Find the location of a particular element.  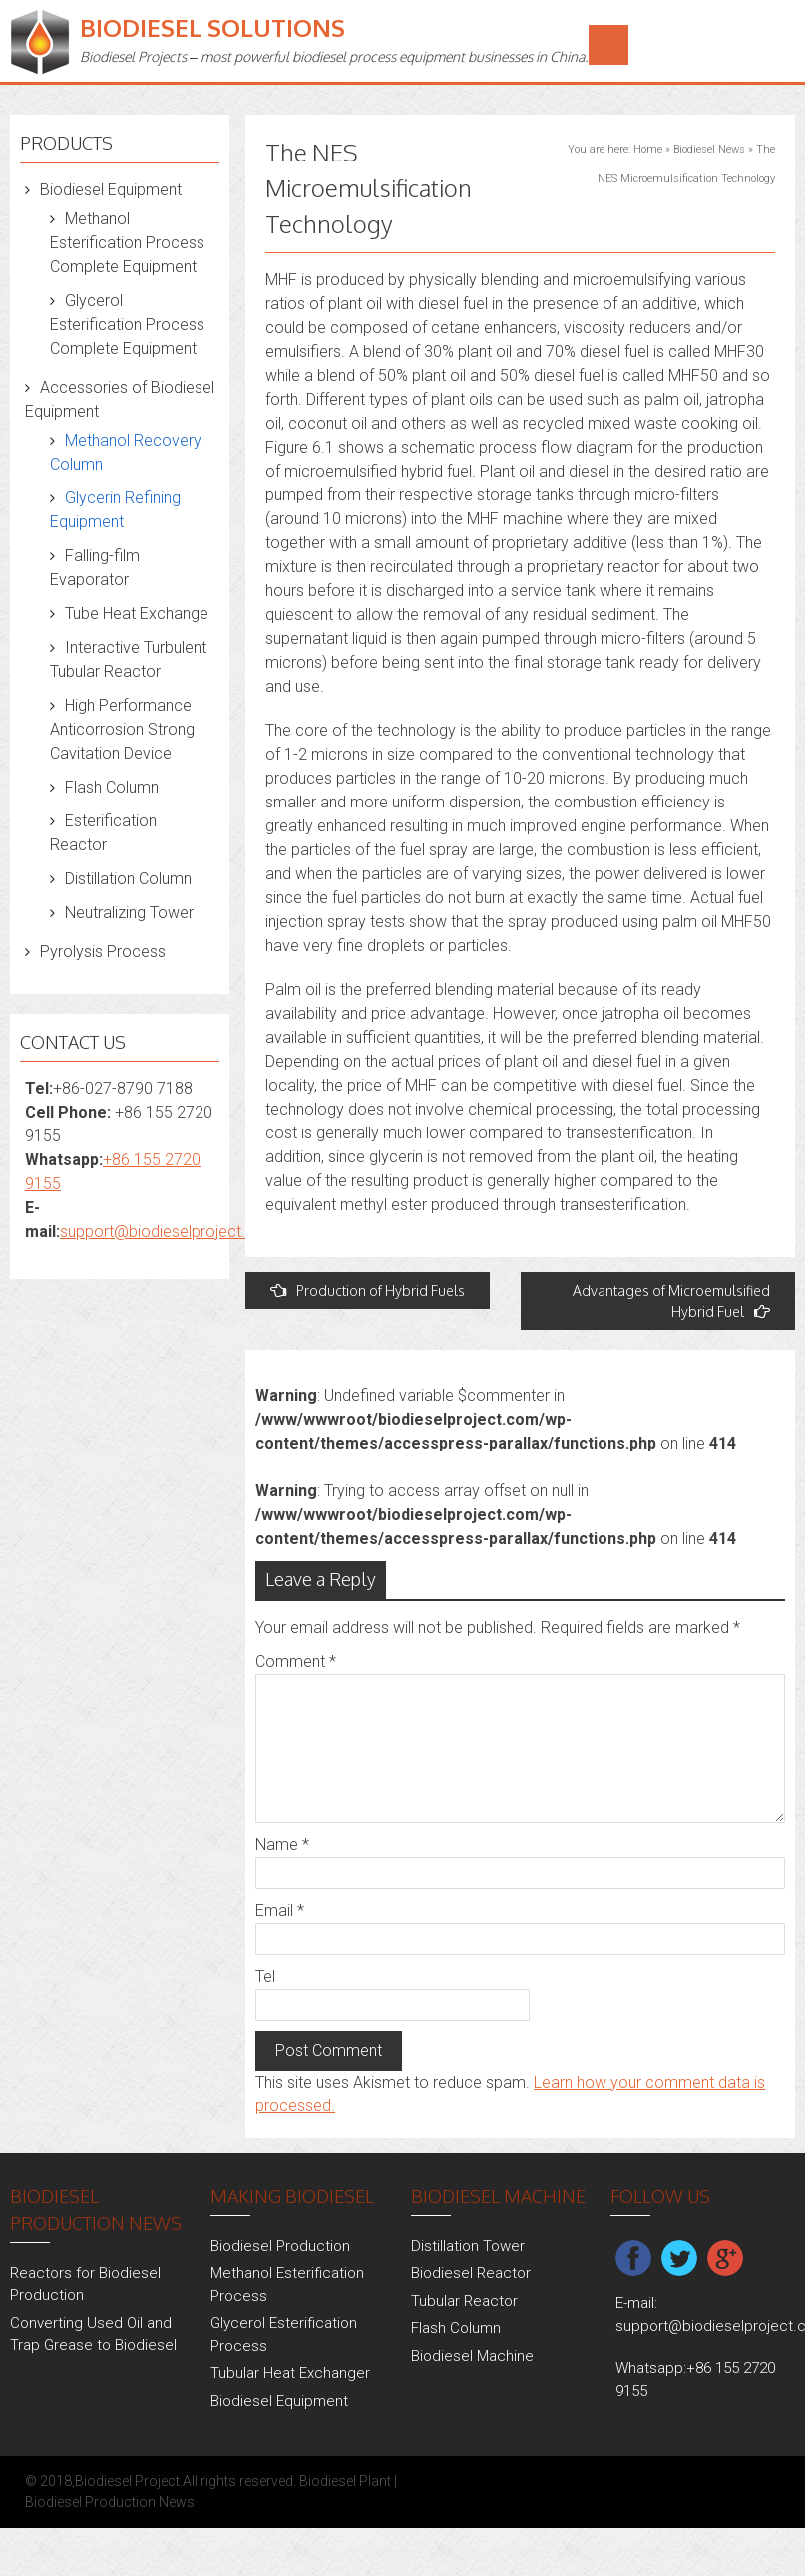

Methanol Esterification Process Complete Equipment is located at coordinates (127, 242).